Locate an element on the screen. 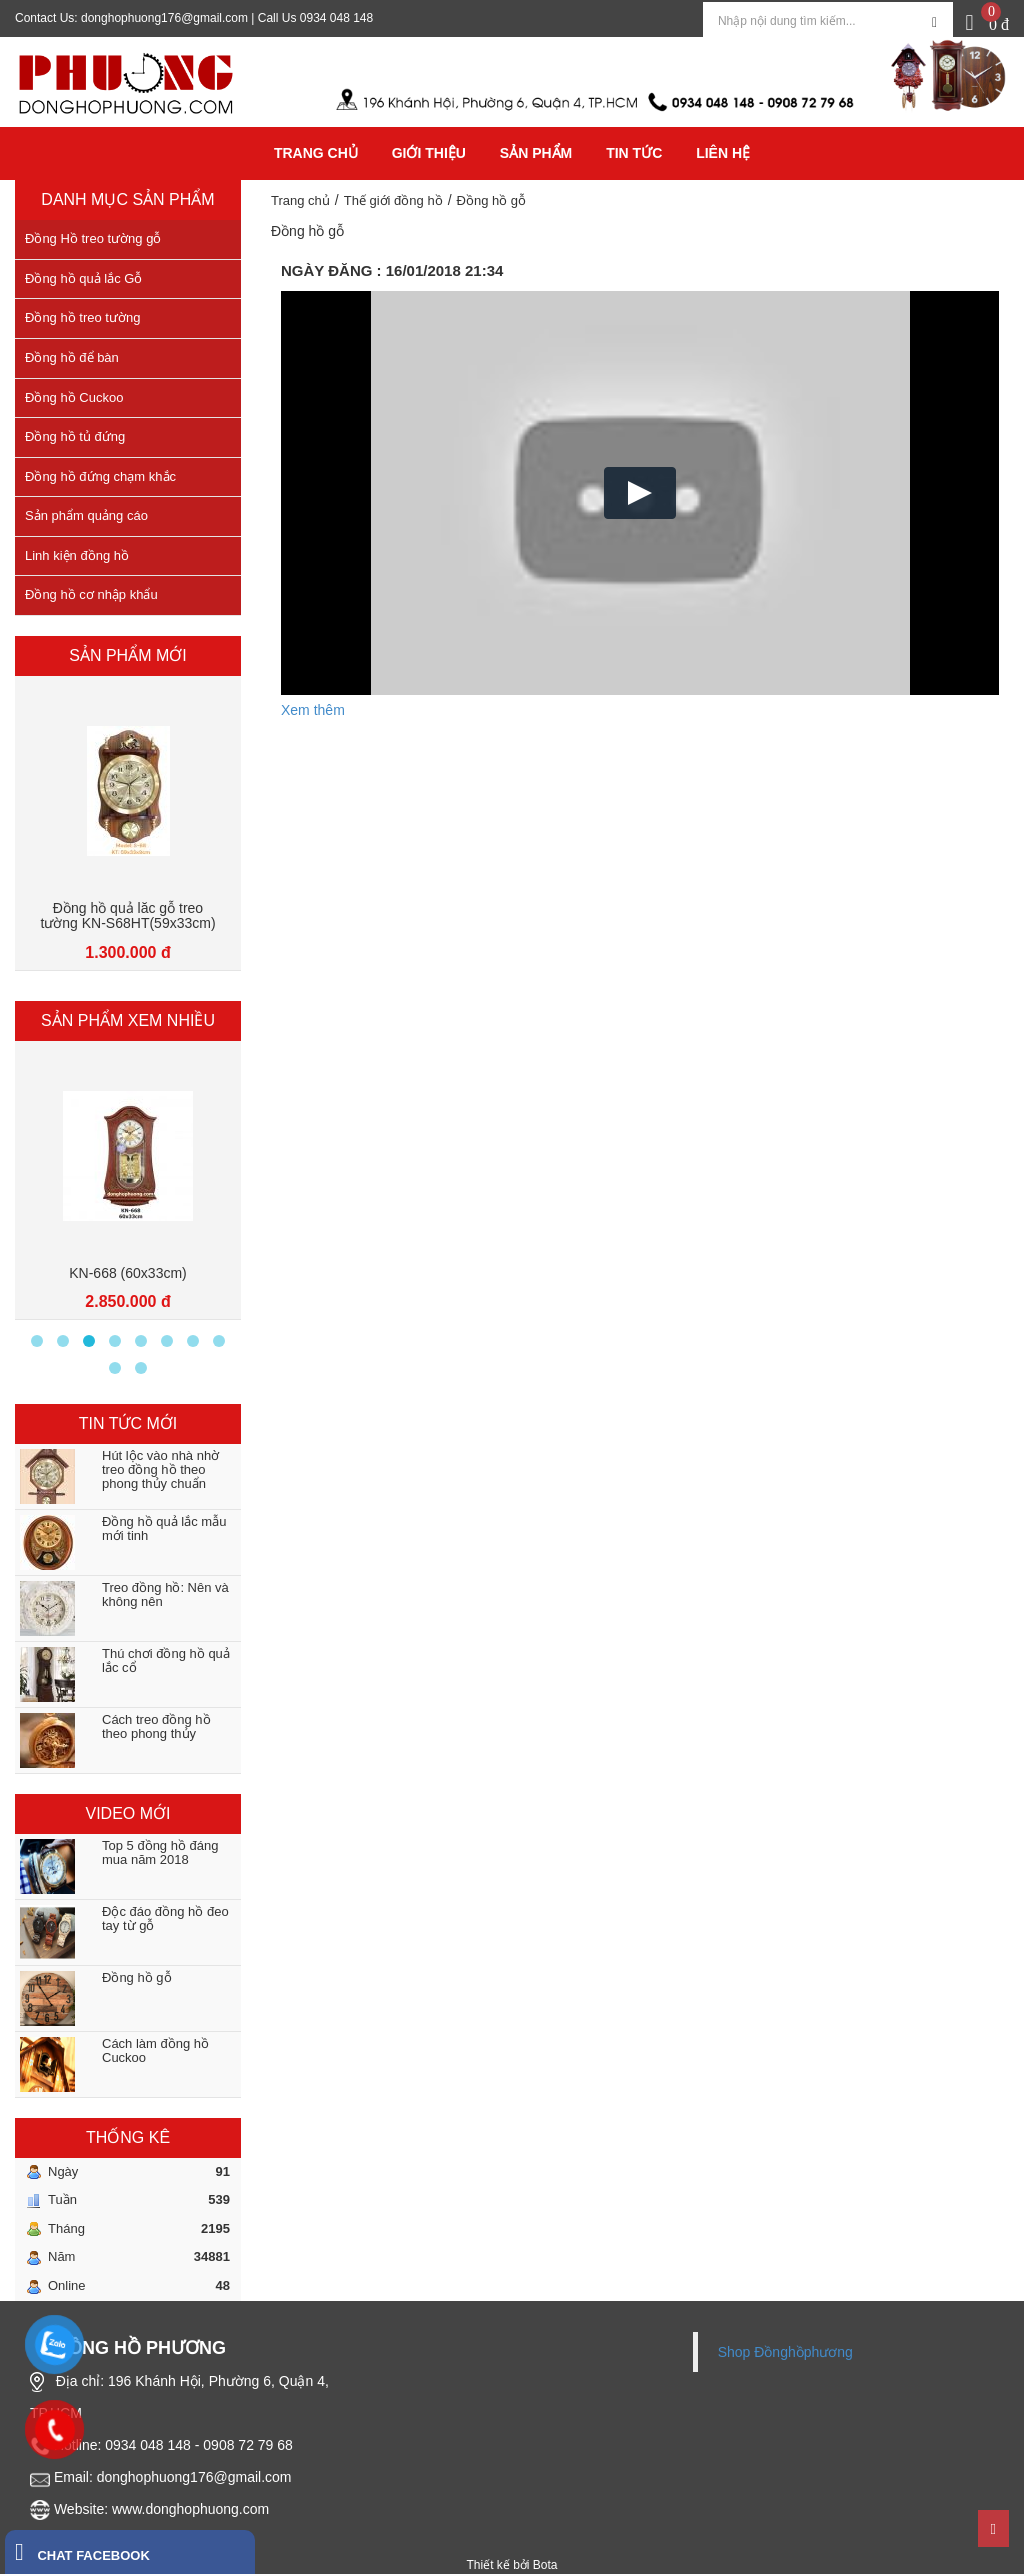 The height and width of the screenshot is (2574, 1024). KN-626 (90x33) is located at coordinates (128, 1273).